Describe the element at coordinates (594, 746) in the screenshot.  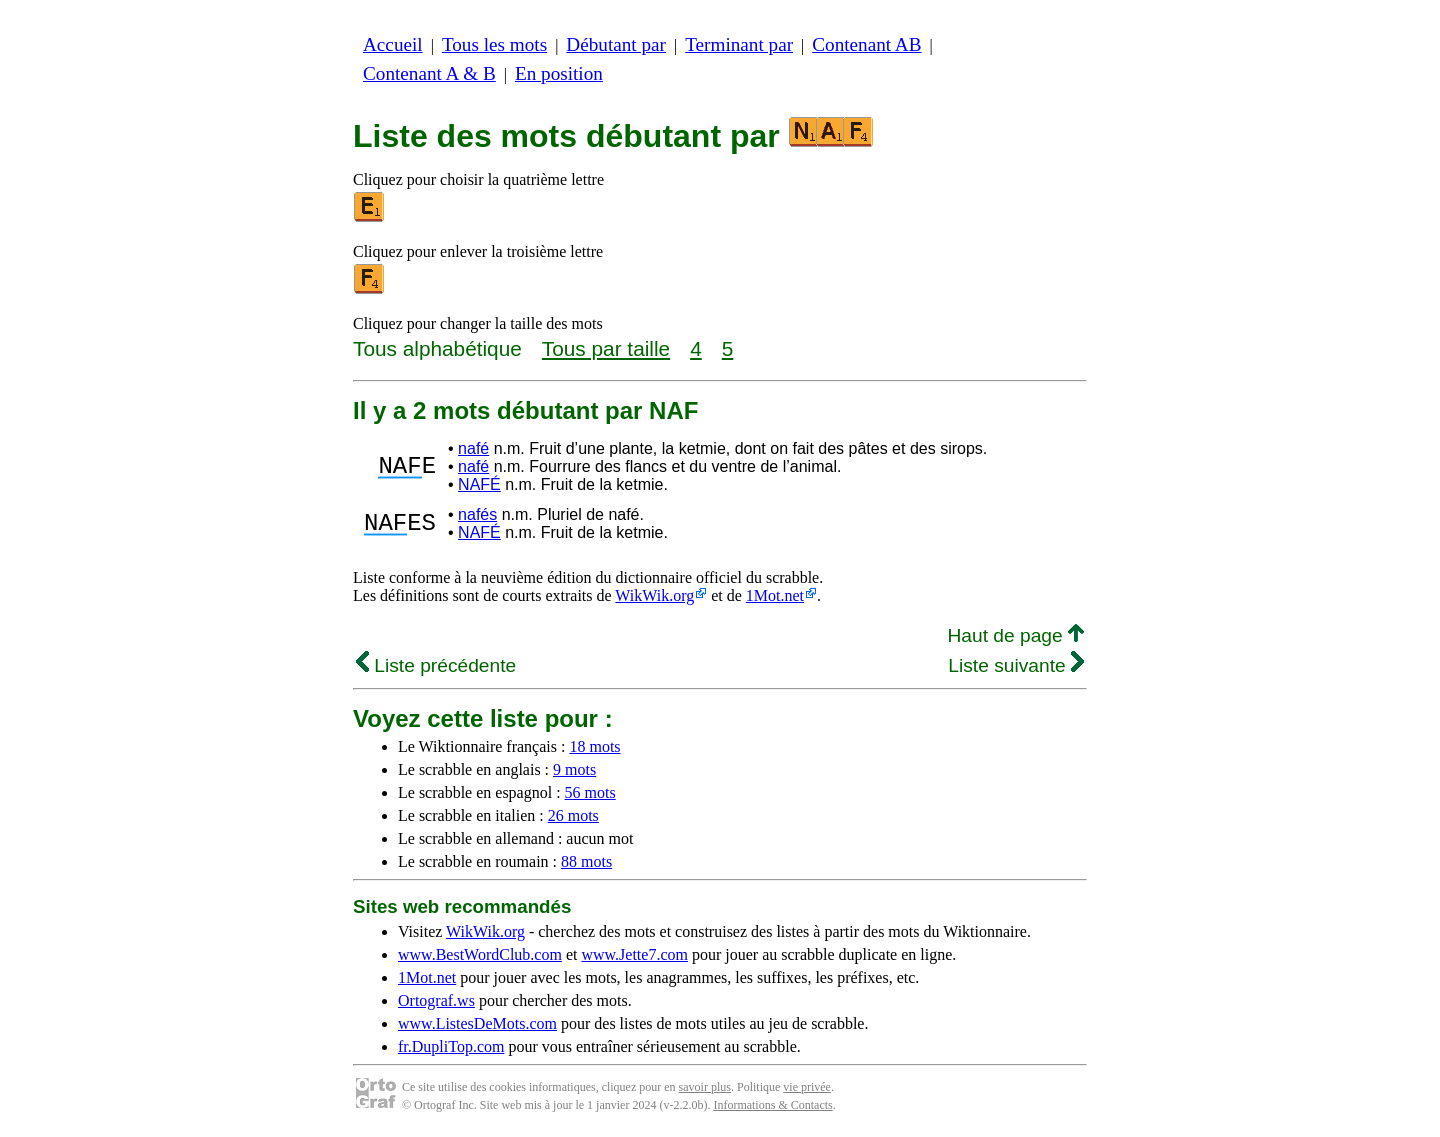
I see `18 mots` at that location.